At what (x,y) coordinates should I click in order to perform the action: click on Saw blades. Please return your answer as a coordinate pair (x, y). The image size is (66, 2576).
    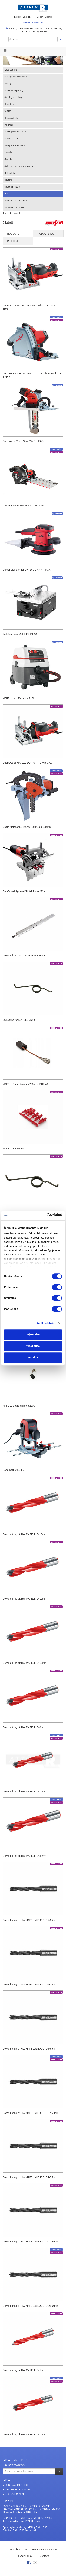
    Looking at the image, I should click on (9, 159).